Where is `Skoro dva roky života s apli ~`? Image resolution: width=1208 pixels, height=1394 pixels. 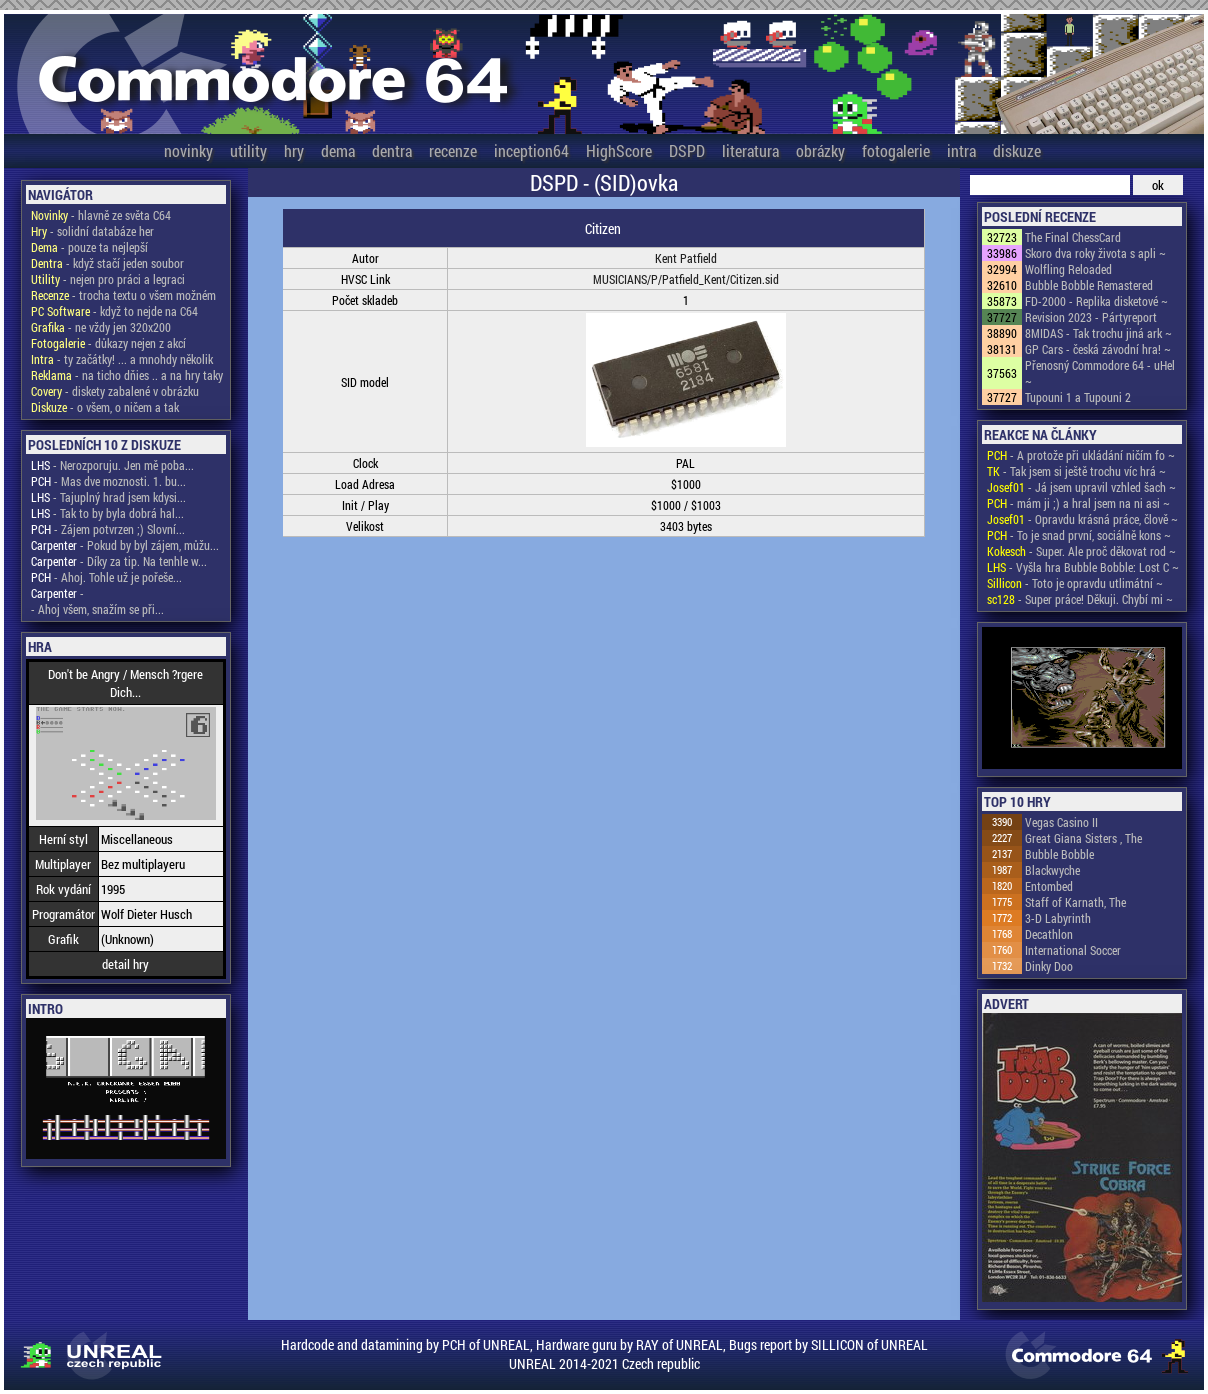
Skoro dva roky života s apli ~ is located at coordinates (1095, 253).